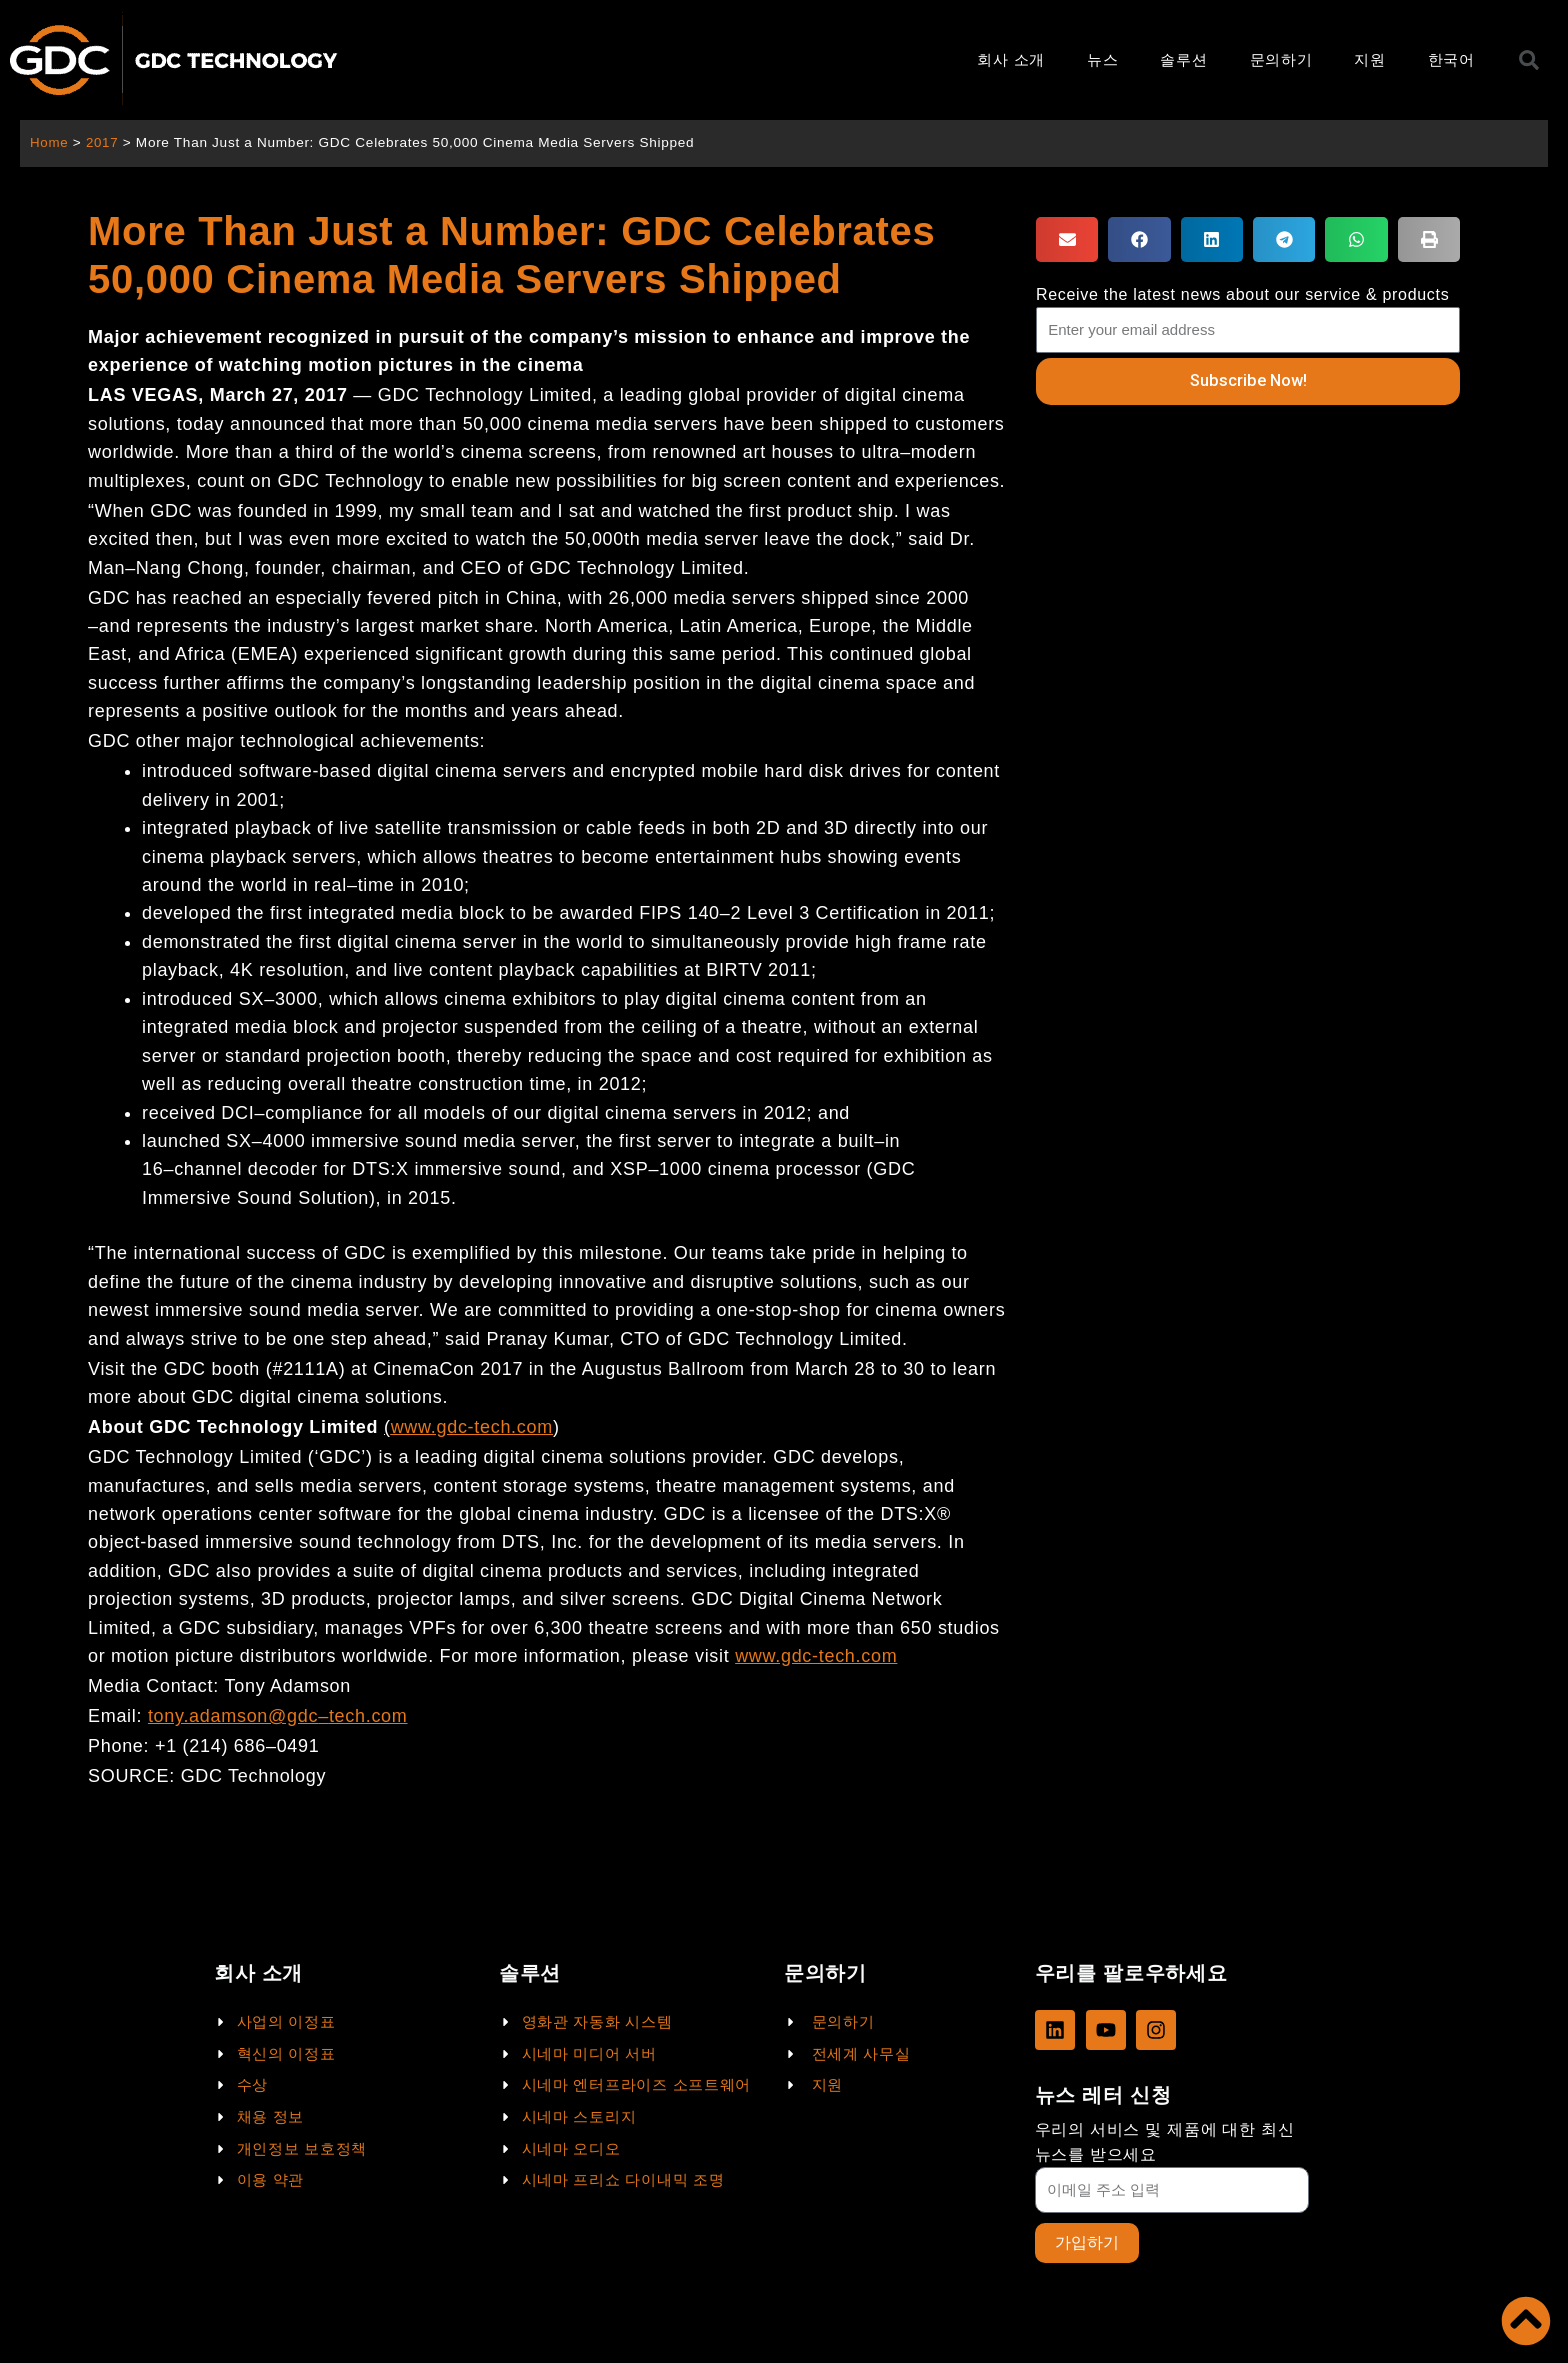 The width and height of the screenshot is (1568, 2363). I want to click on [button], so click(1067, 239).